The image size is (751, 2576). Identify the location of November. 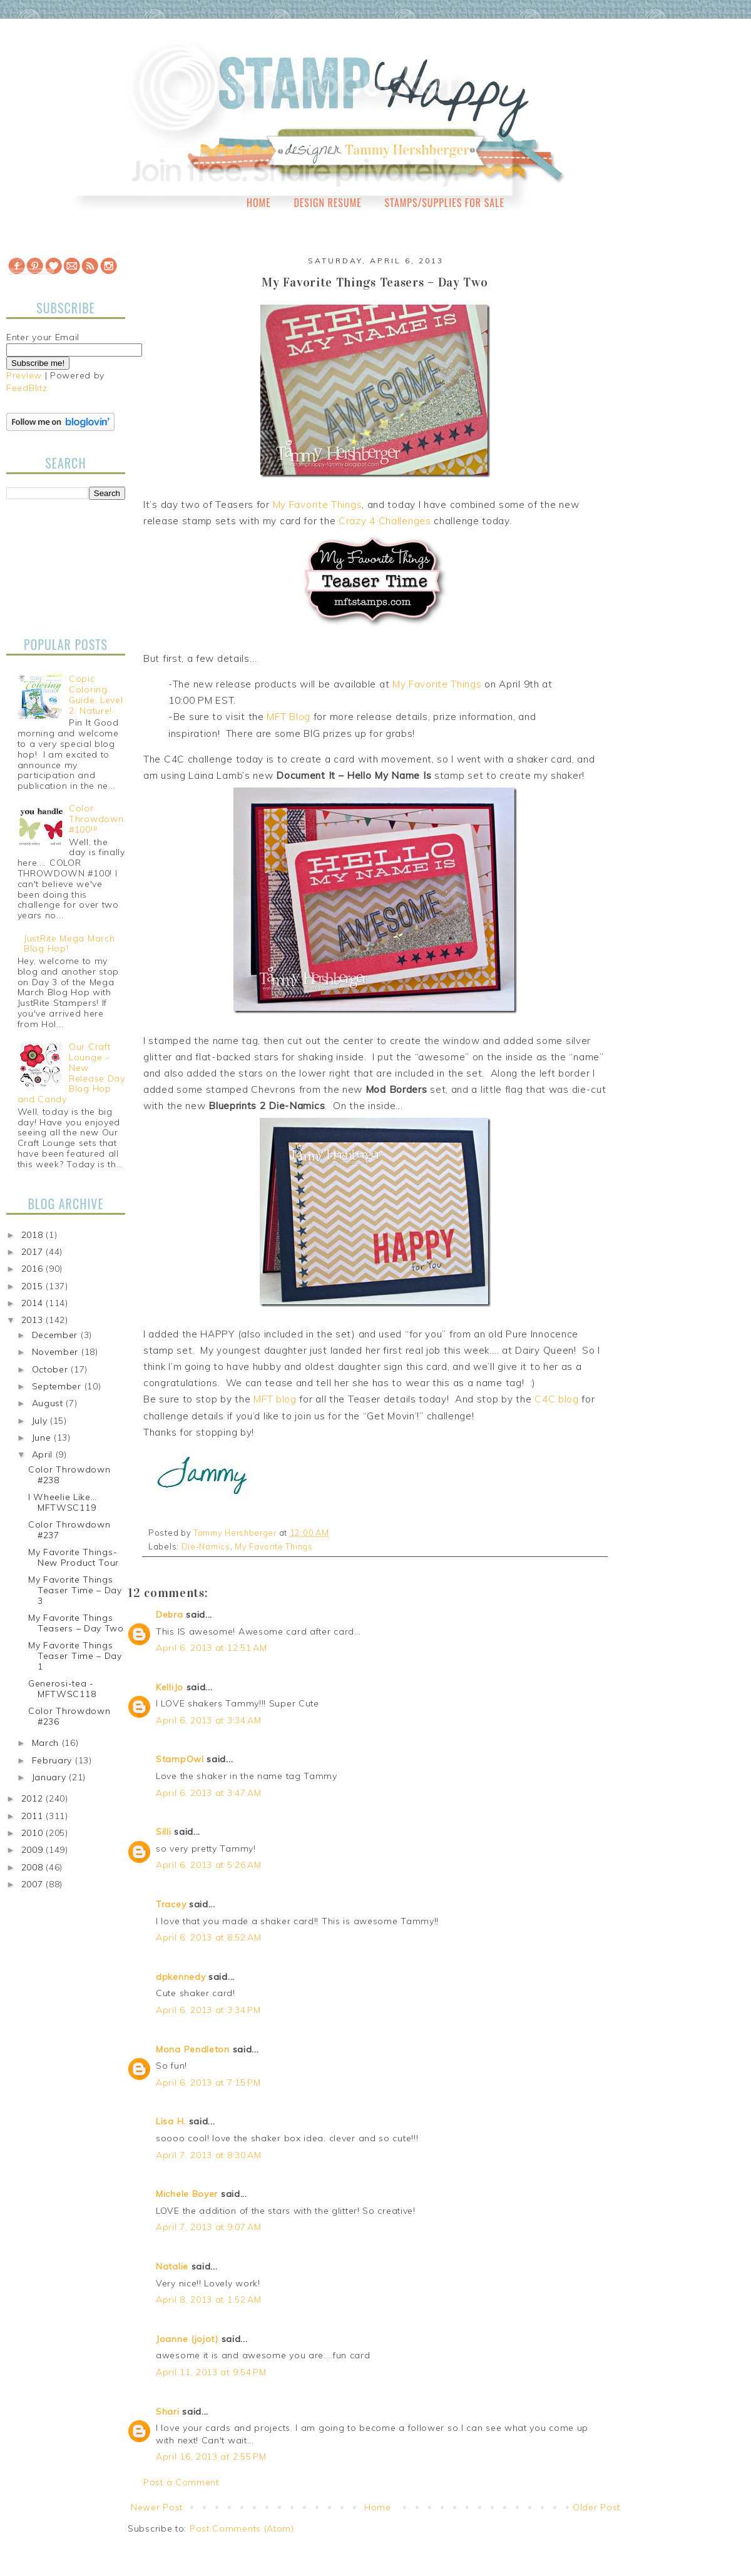
(56, 1351).